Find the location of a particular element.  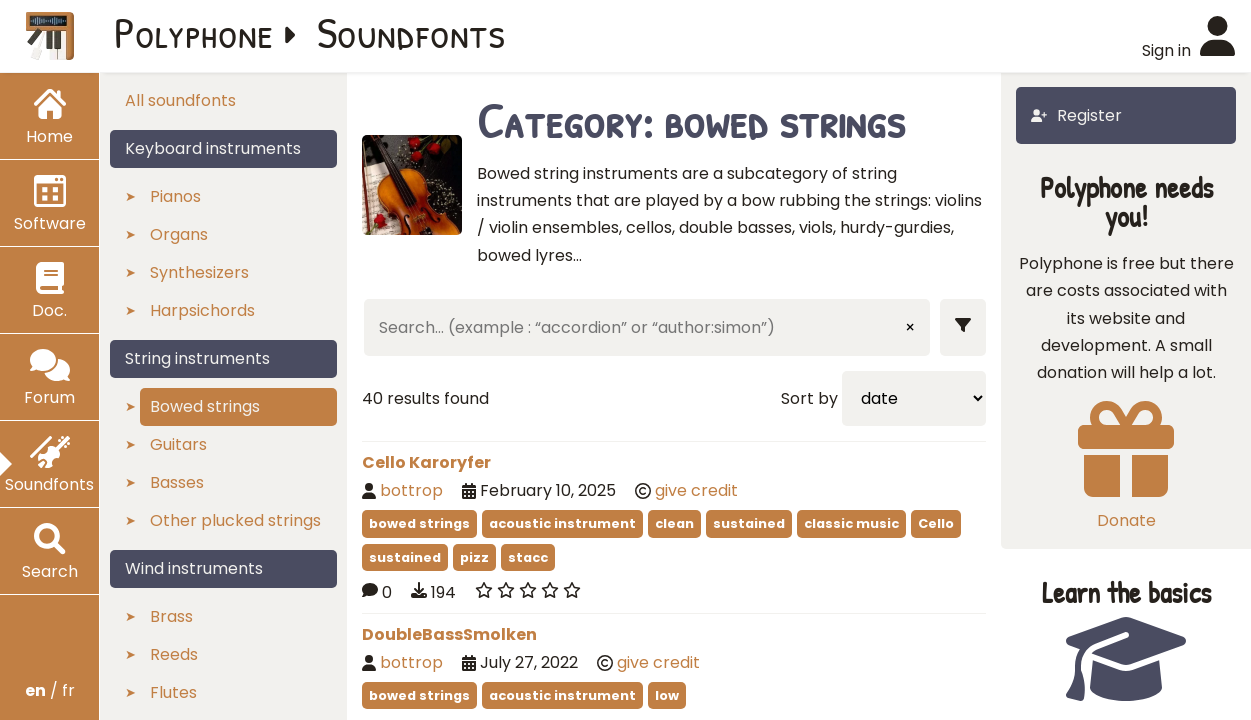

× [Clear input] is located at coordinates (910, 327).